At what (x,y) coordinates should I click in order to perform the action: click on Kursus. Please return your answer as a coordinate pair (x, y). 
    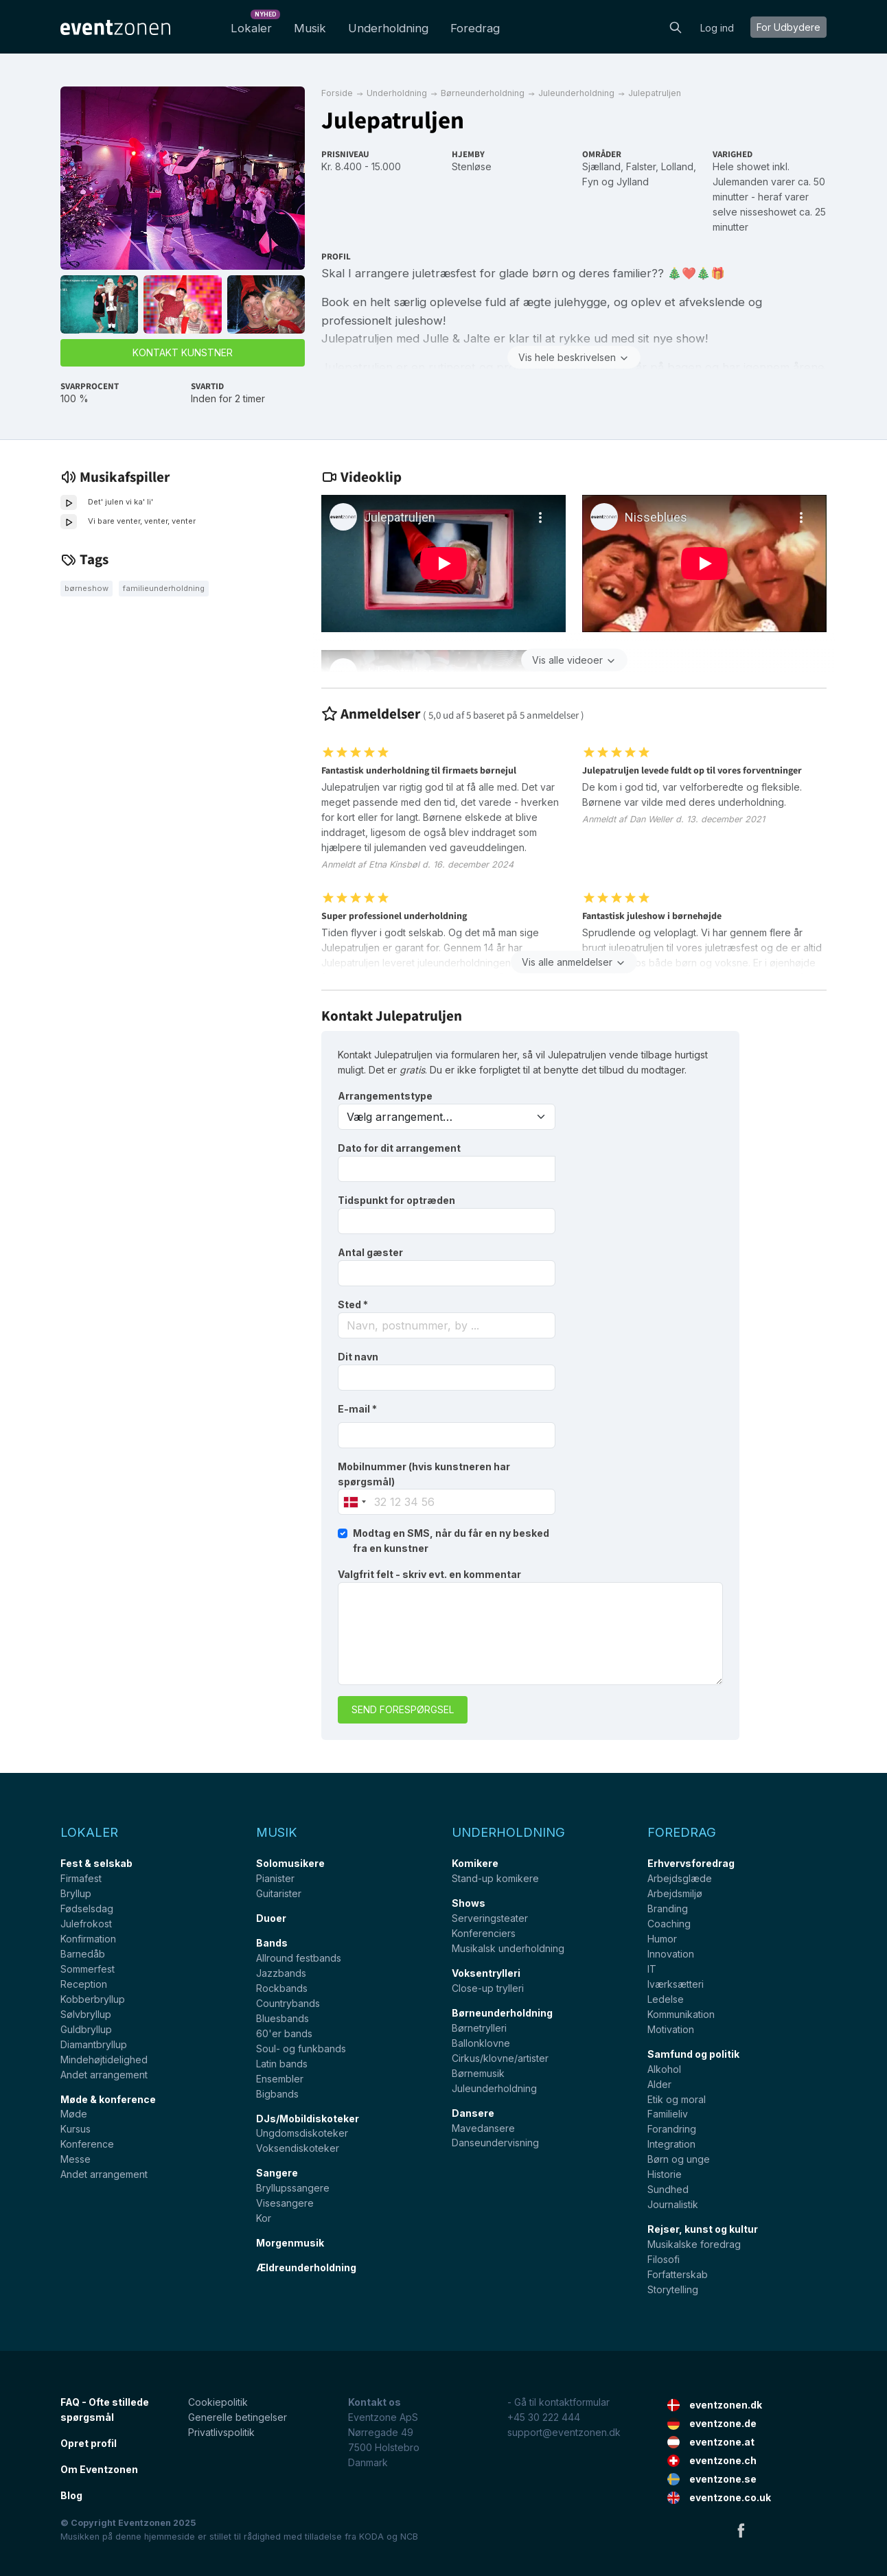
    Looking at the image, I should click on (75, 2129).